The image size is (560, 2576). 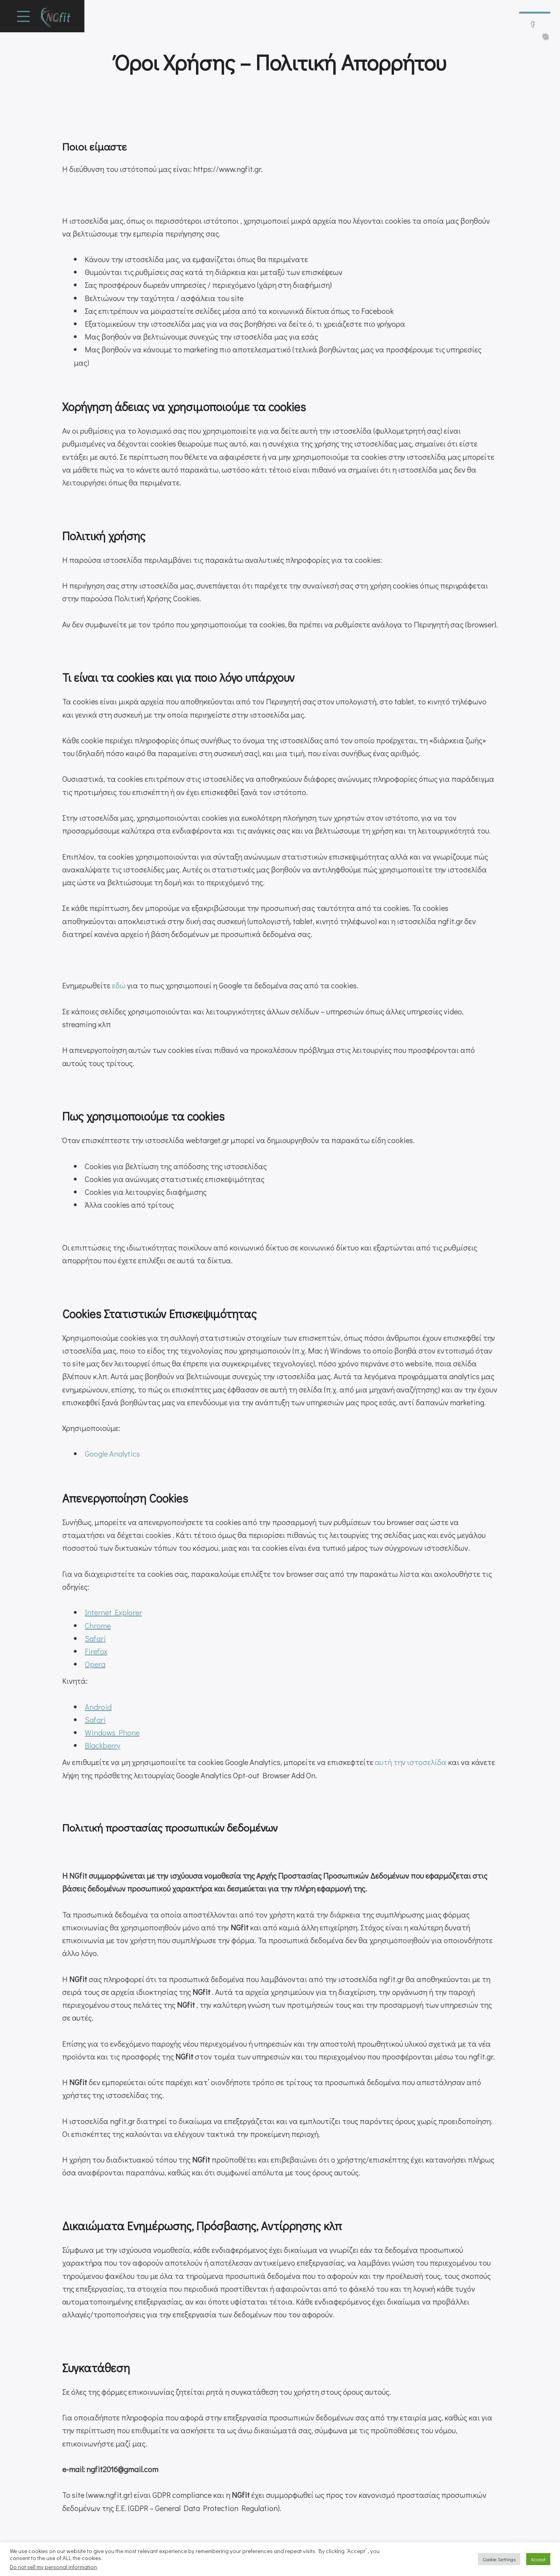 What do you see at coordinates (119, 985) in the screenshot?
I see `εδώ` at bounding box center [119, 985].